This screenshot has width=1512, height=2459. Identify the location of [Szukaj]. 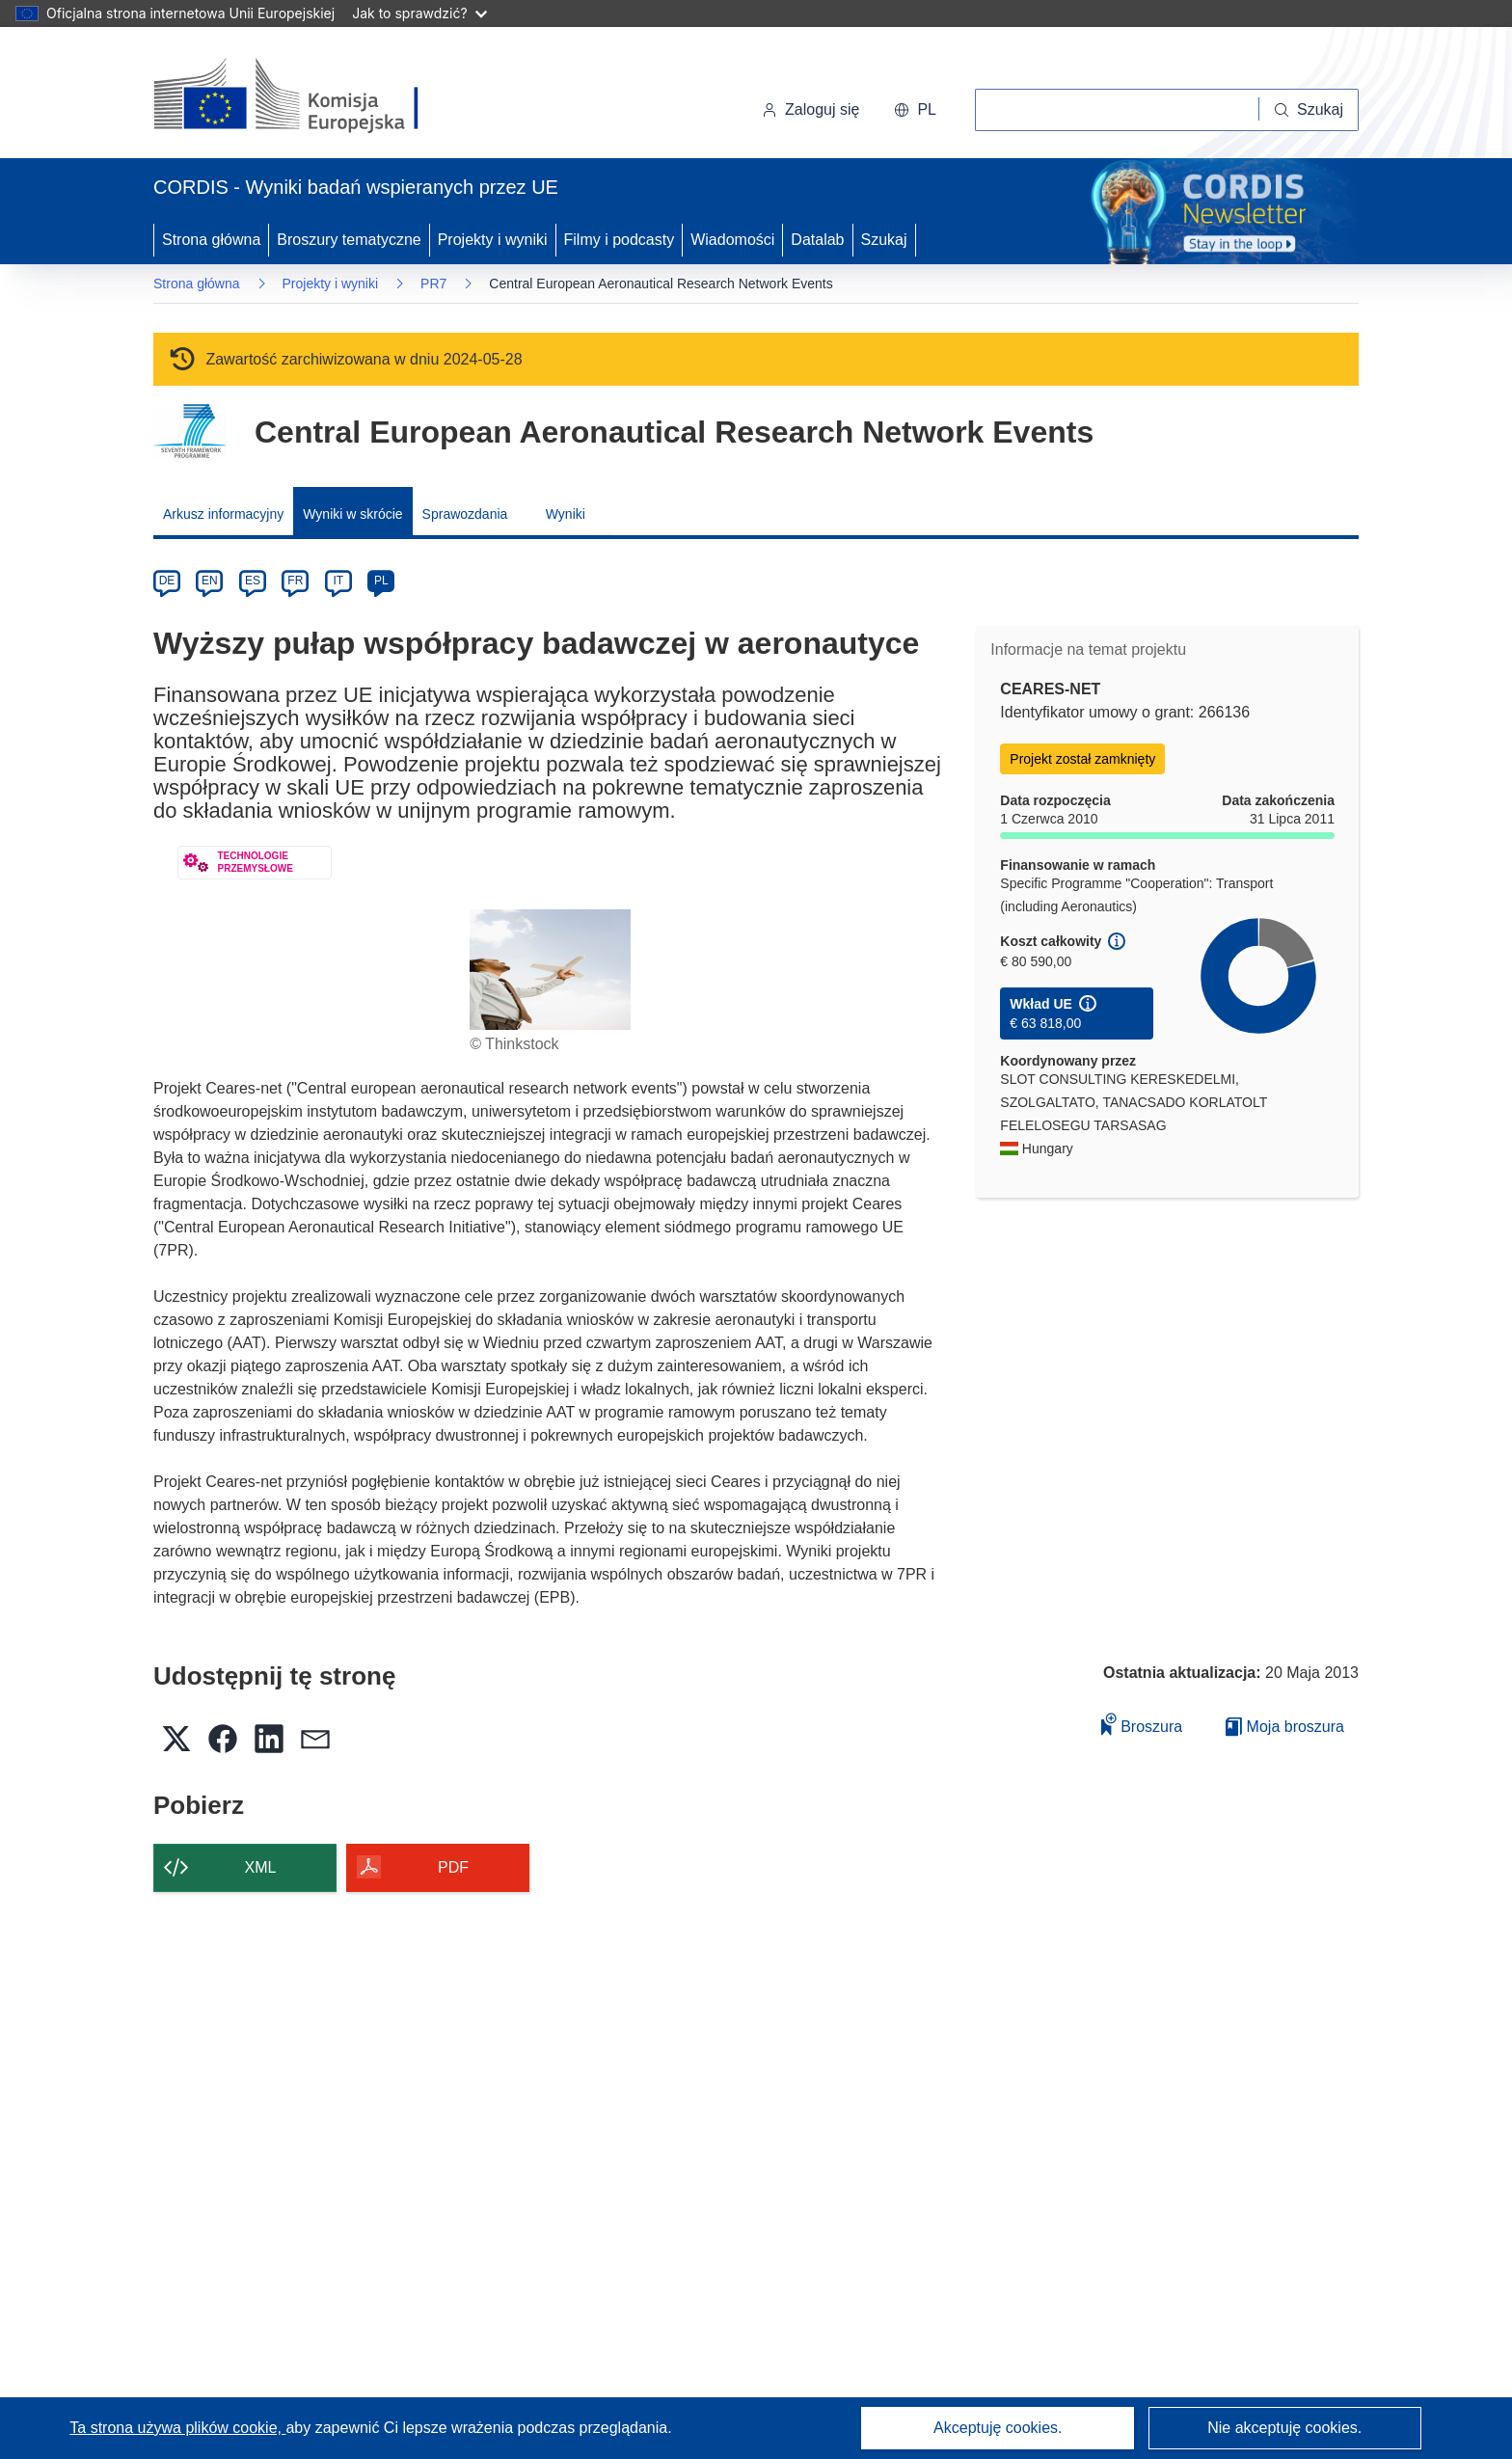
(1309, 110).